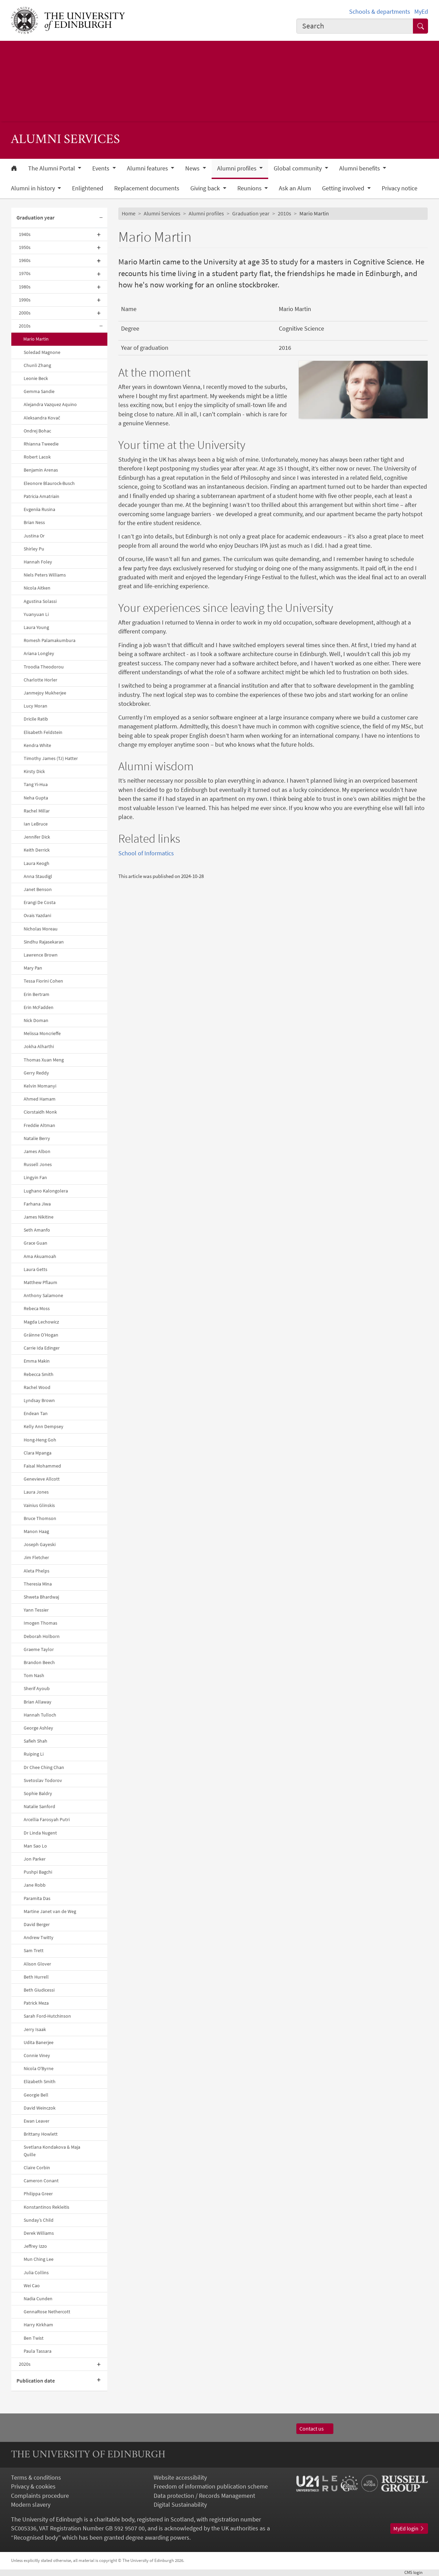 This screenshot has width=439, height=2576. What do you see at coordinates (146, 188) in the screenshot?
I see `Replacement documents` at bounding box center [146, 188].